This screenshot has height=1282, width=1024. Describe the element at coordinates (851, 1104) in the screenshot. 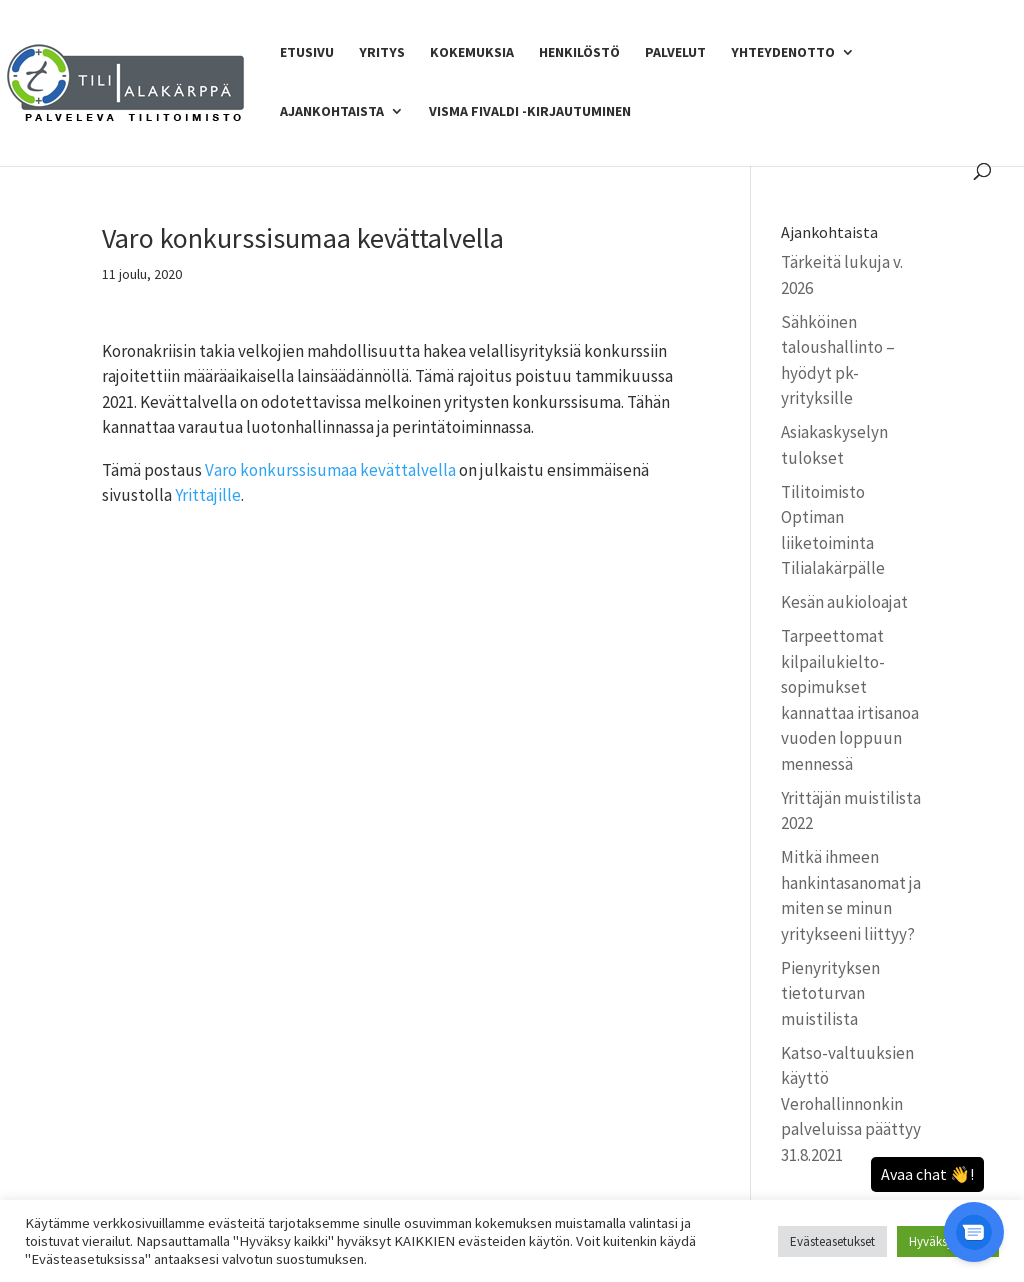

I see `Katso-valtuuksien käyttö Verohallinnonkin palveluissa päättyy 31.8.2021` at that location.